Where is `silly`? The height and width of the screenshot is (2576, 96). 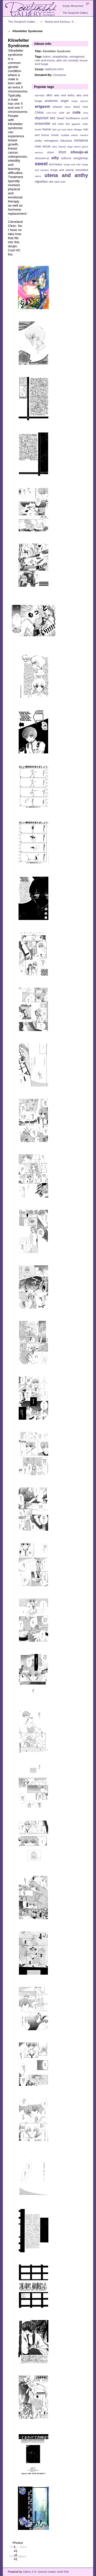 silly is located at coordinates (55, 158).